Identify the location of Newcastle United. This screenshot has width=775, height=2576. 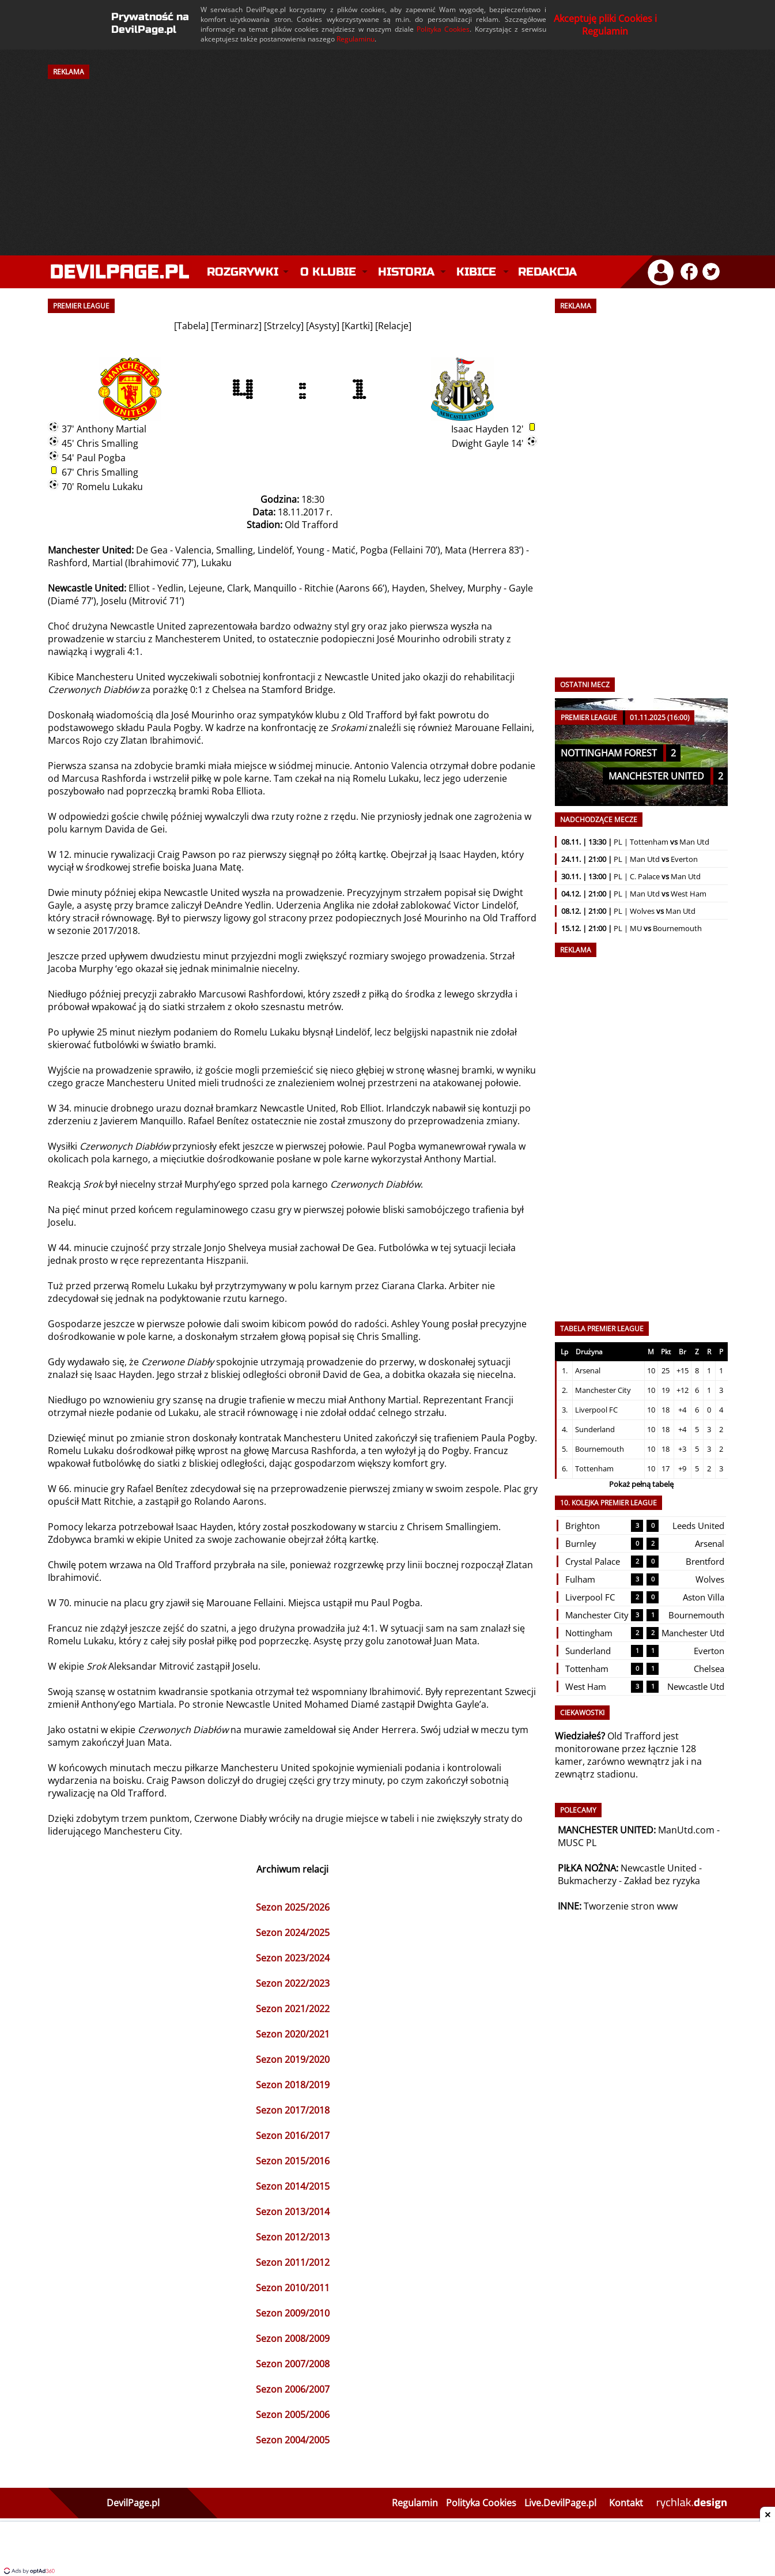
(659, 1868).